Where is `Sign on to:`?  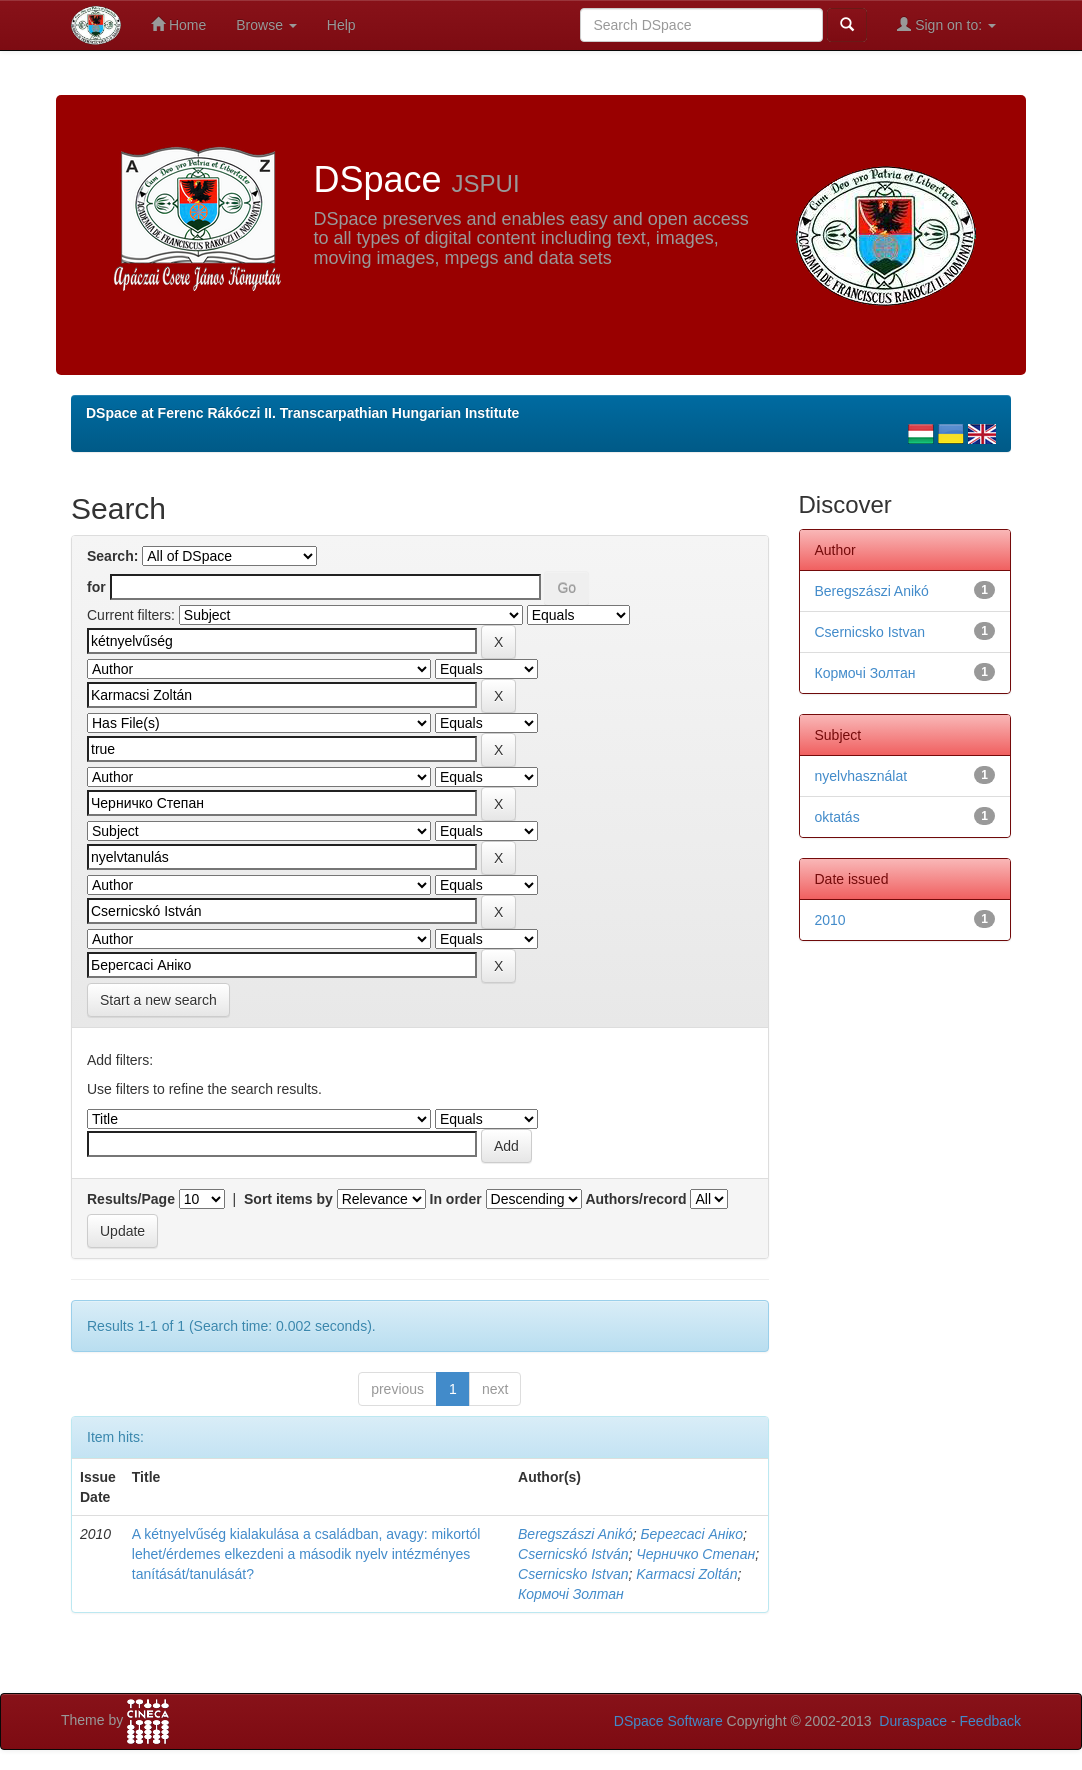
Sign on to: is located at coordinates (946, 24).